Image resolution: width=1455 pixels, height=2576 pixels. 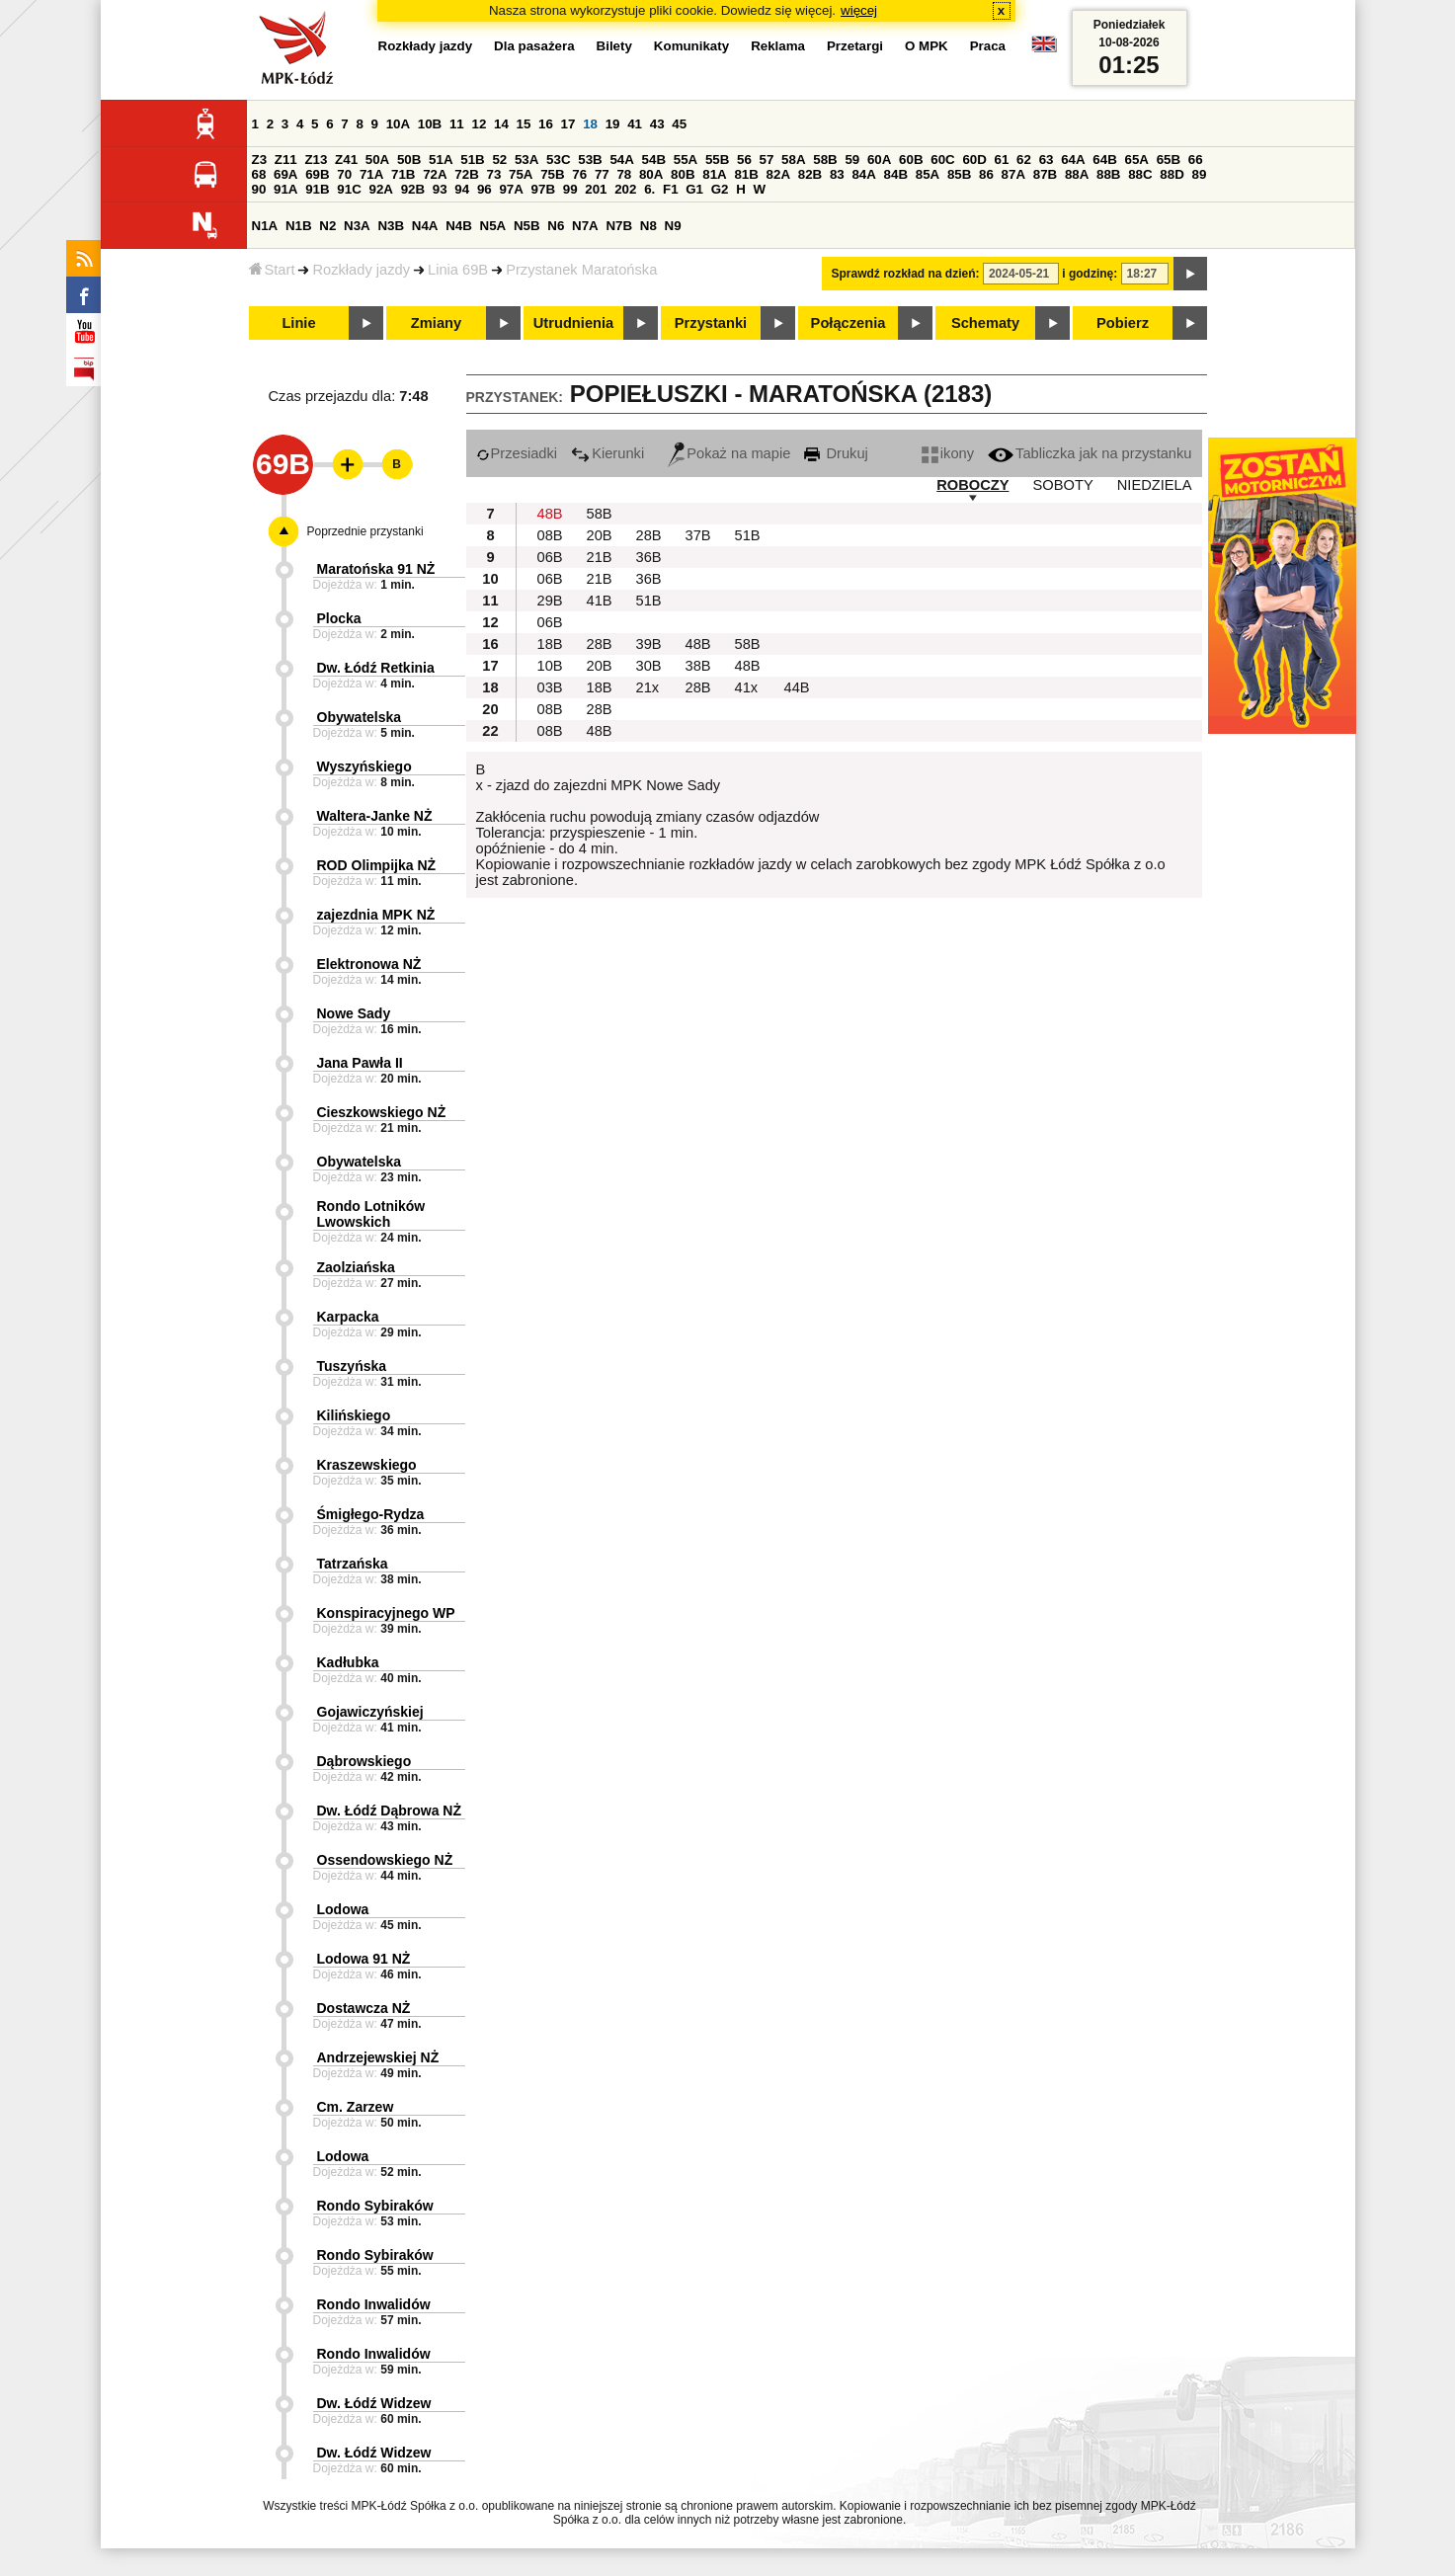 I want to click on Pobierz, so click(x=1122, y=323).